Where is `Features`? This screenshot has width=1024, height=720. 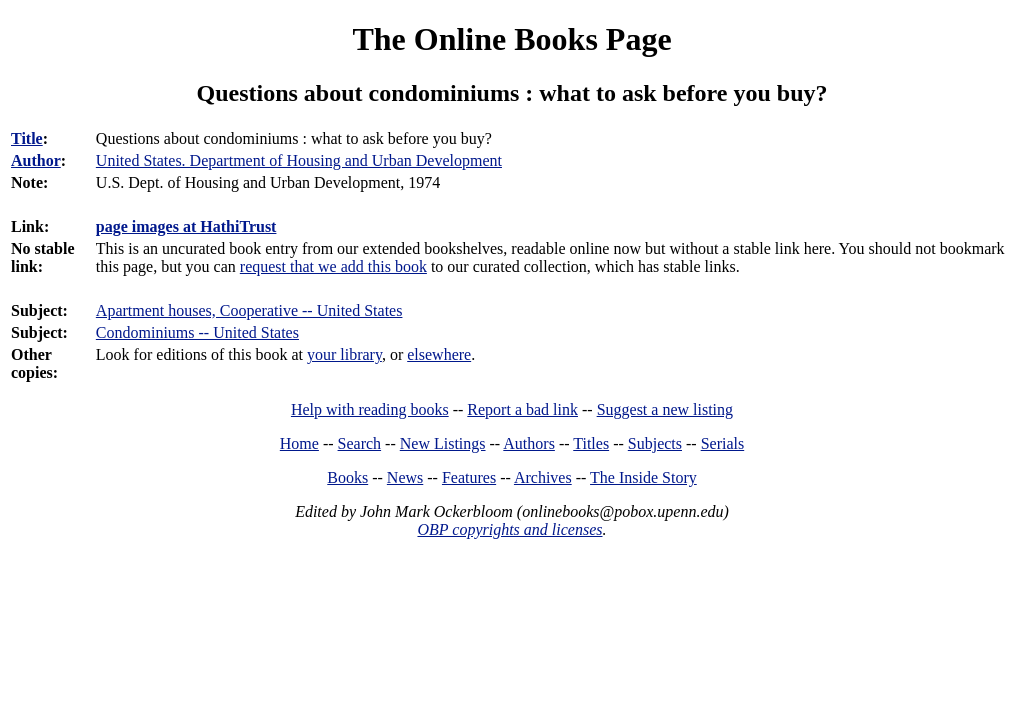 Features is located at coordinates (469, 477).